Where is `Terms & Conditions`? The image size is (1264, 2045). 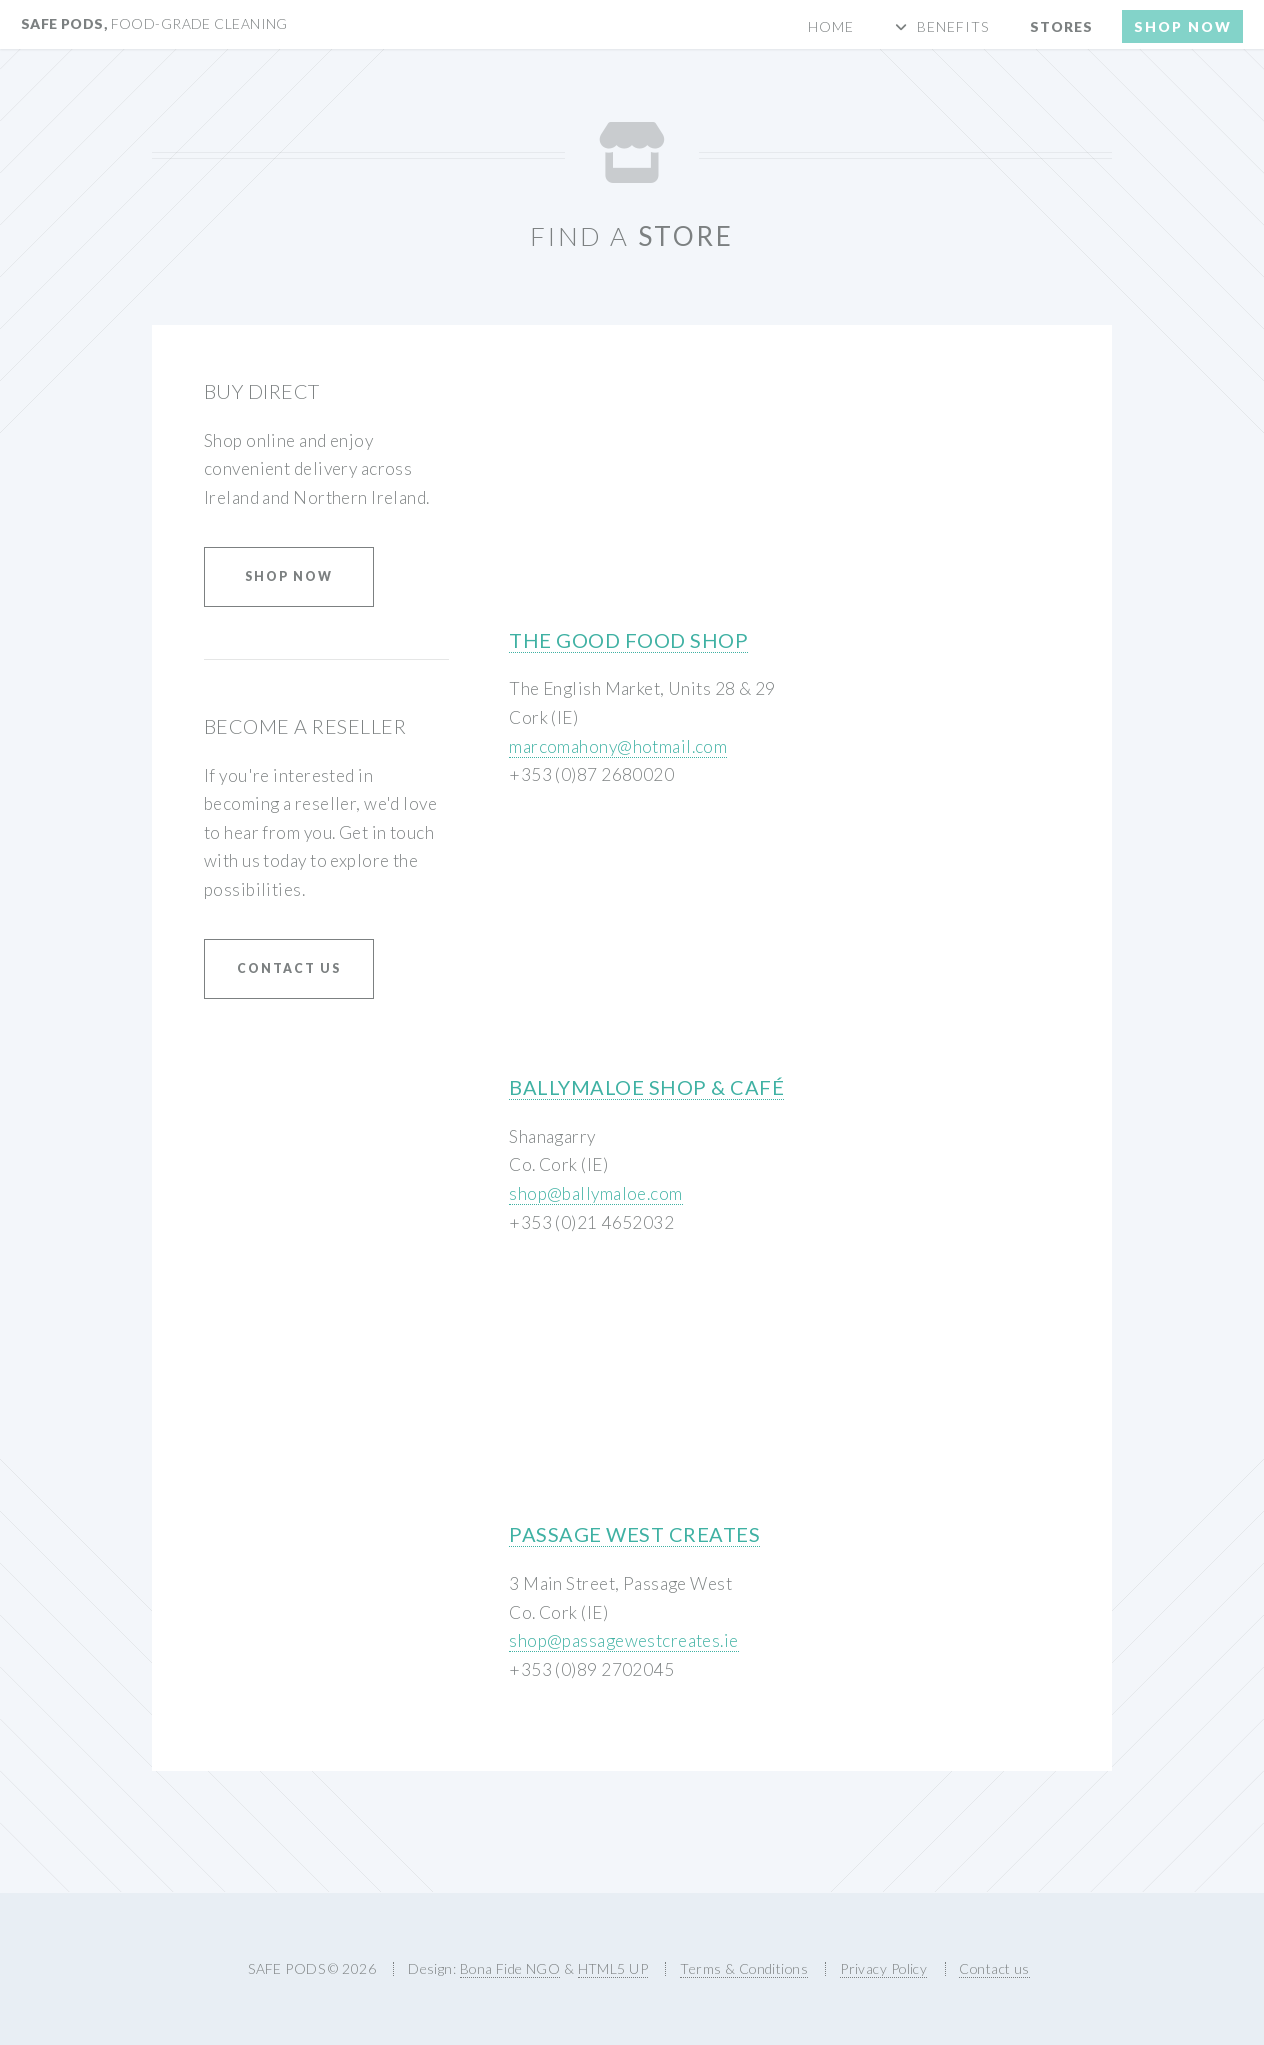 Terms & Conditions is located at coordinates (744, 1968).